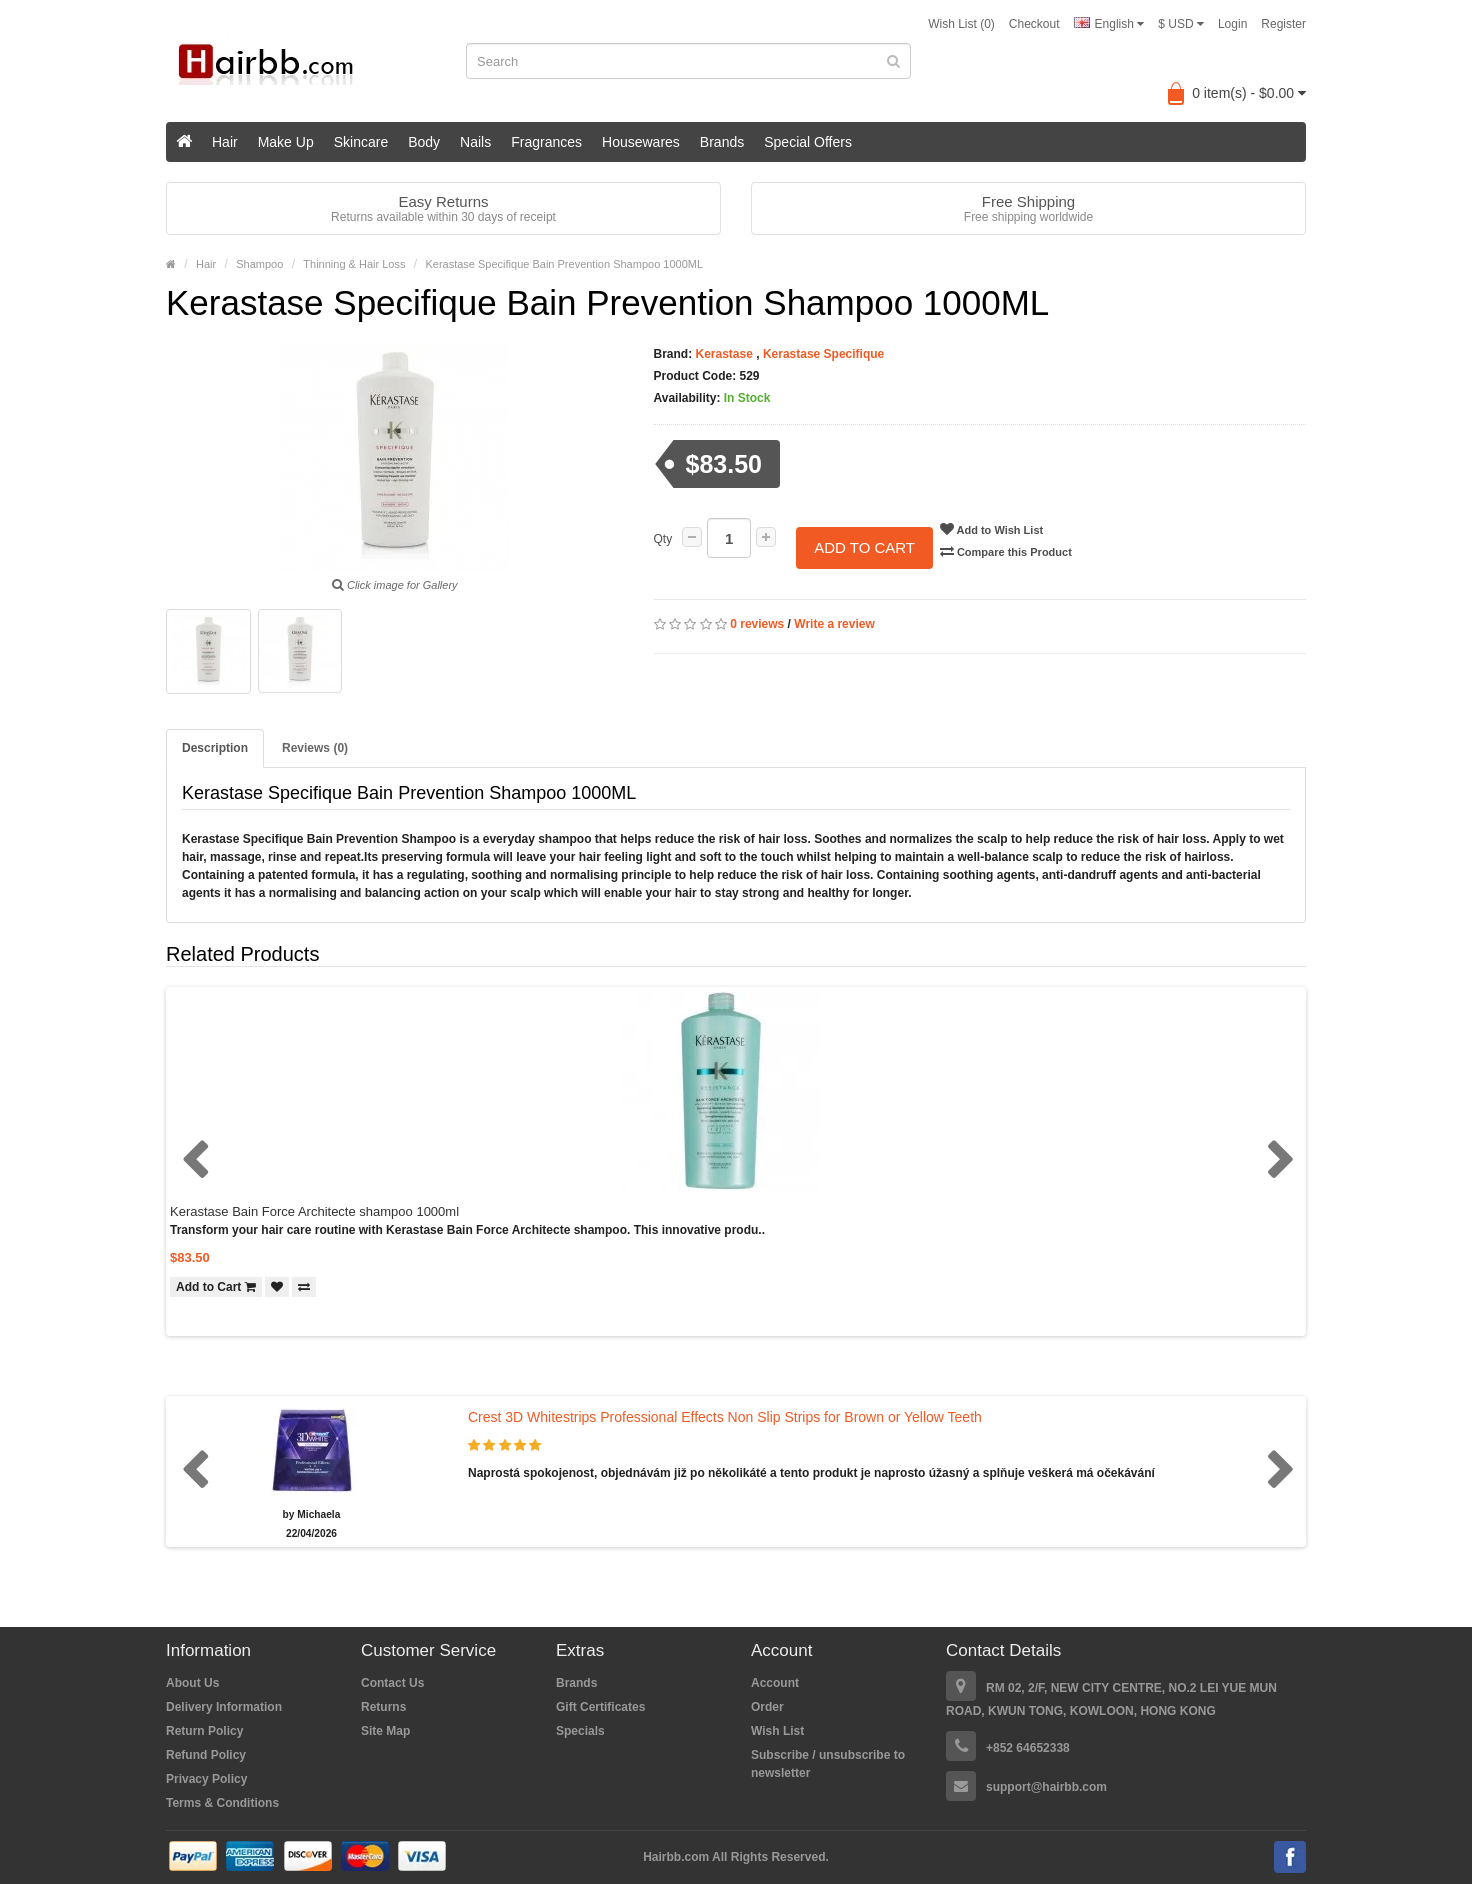 The width and height of the screenshot is (1472, 1884). What do you see at coordinates (767, 1707) in the screenshot?
I see `Order` at bounding box center [767, 1707].